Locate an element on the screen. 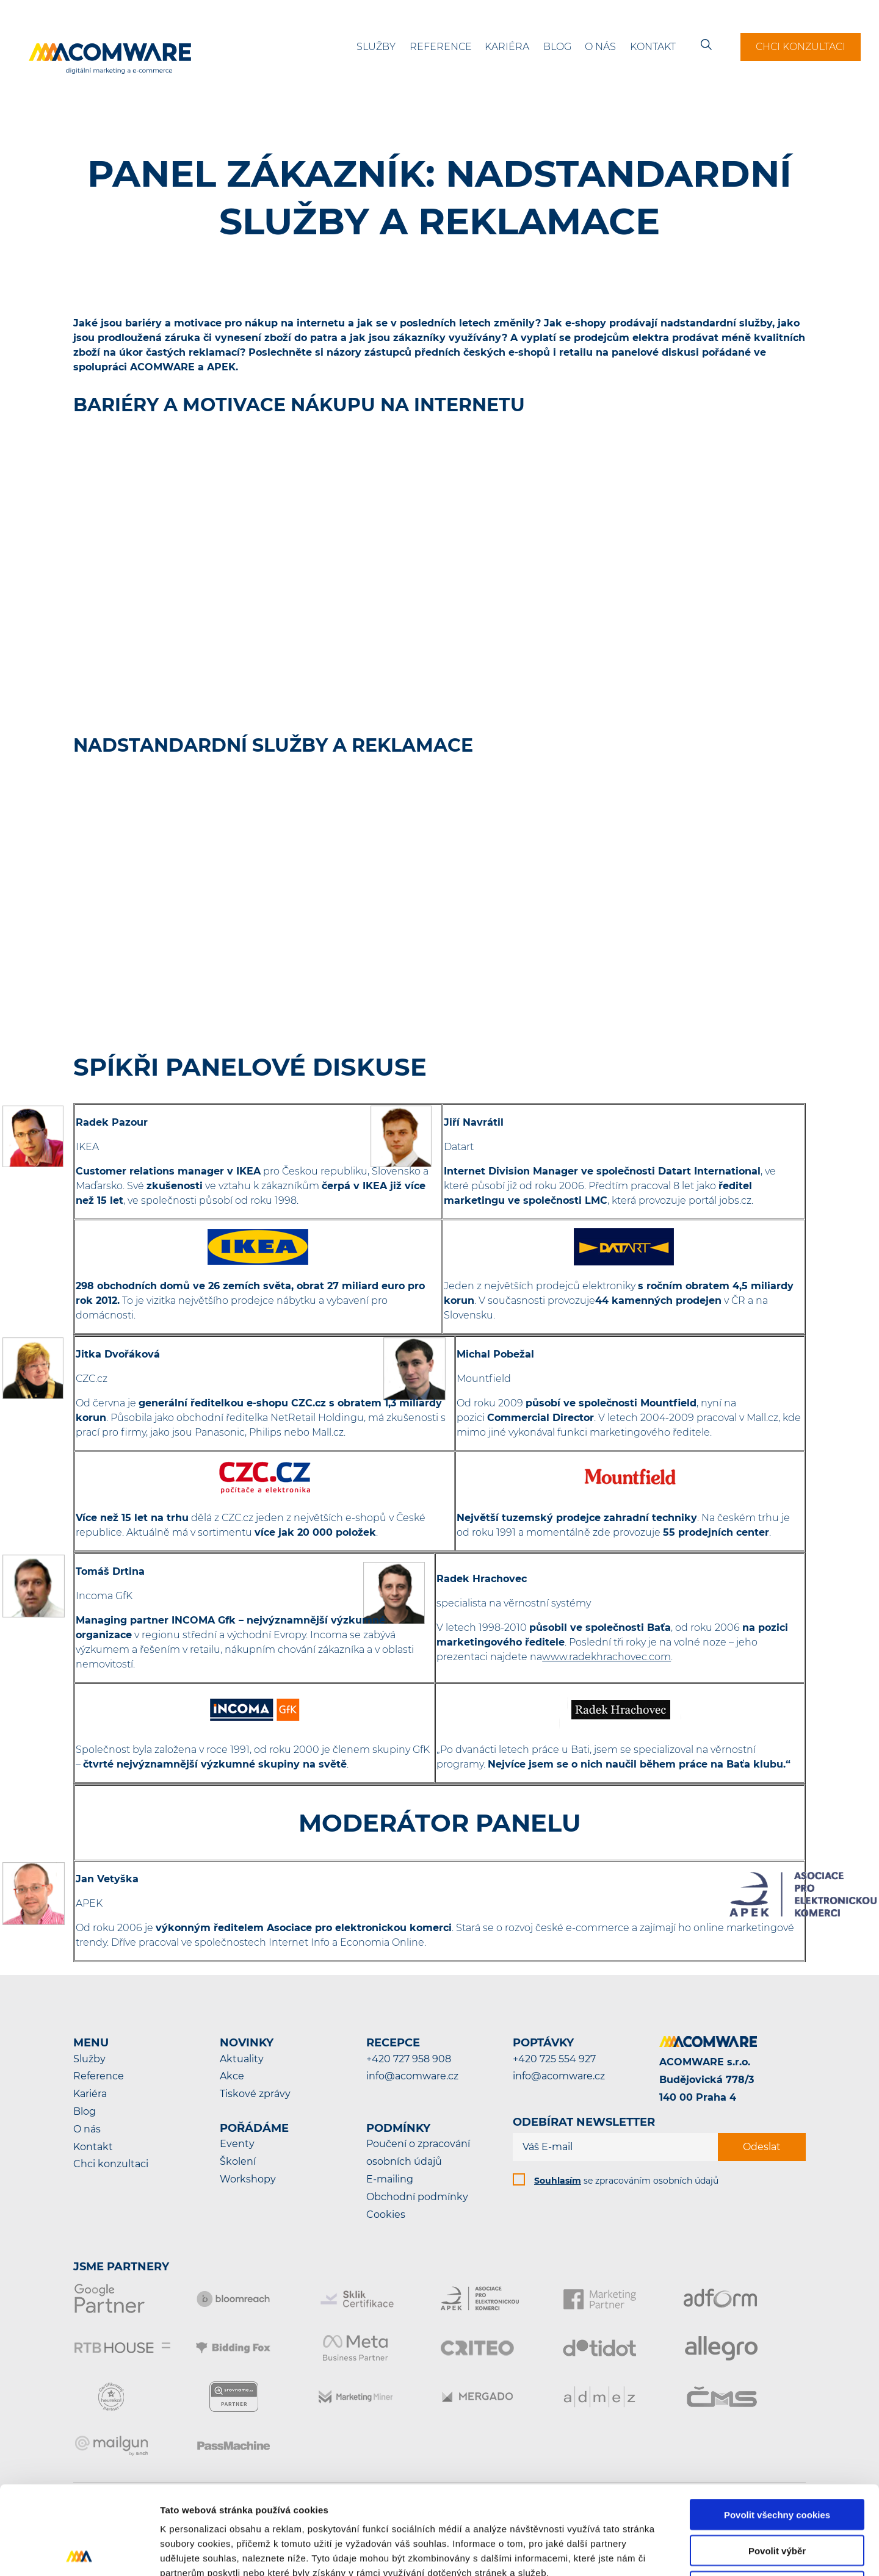 The height and width of the screenshot is (2576, 879). +420 727 958 908 is located at coordinates (408, 2059).